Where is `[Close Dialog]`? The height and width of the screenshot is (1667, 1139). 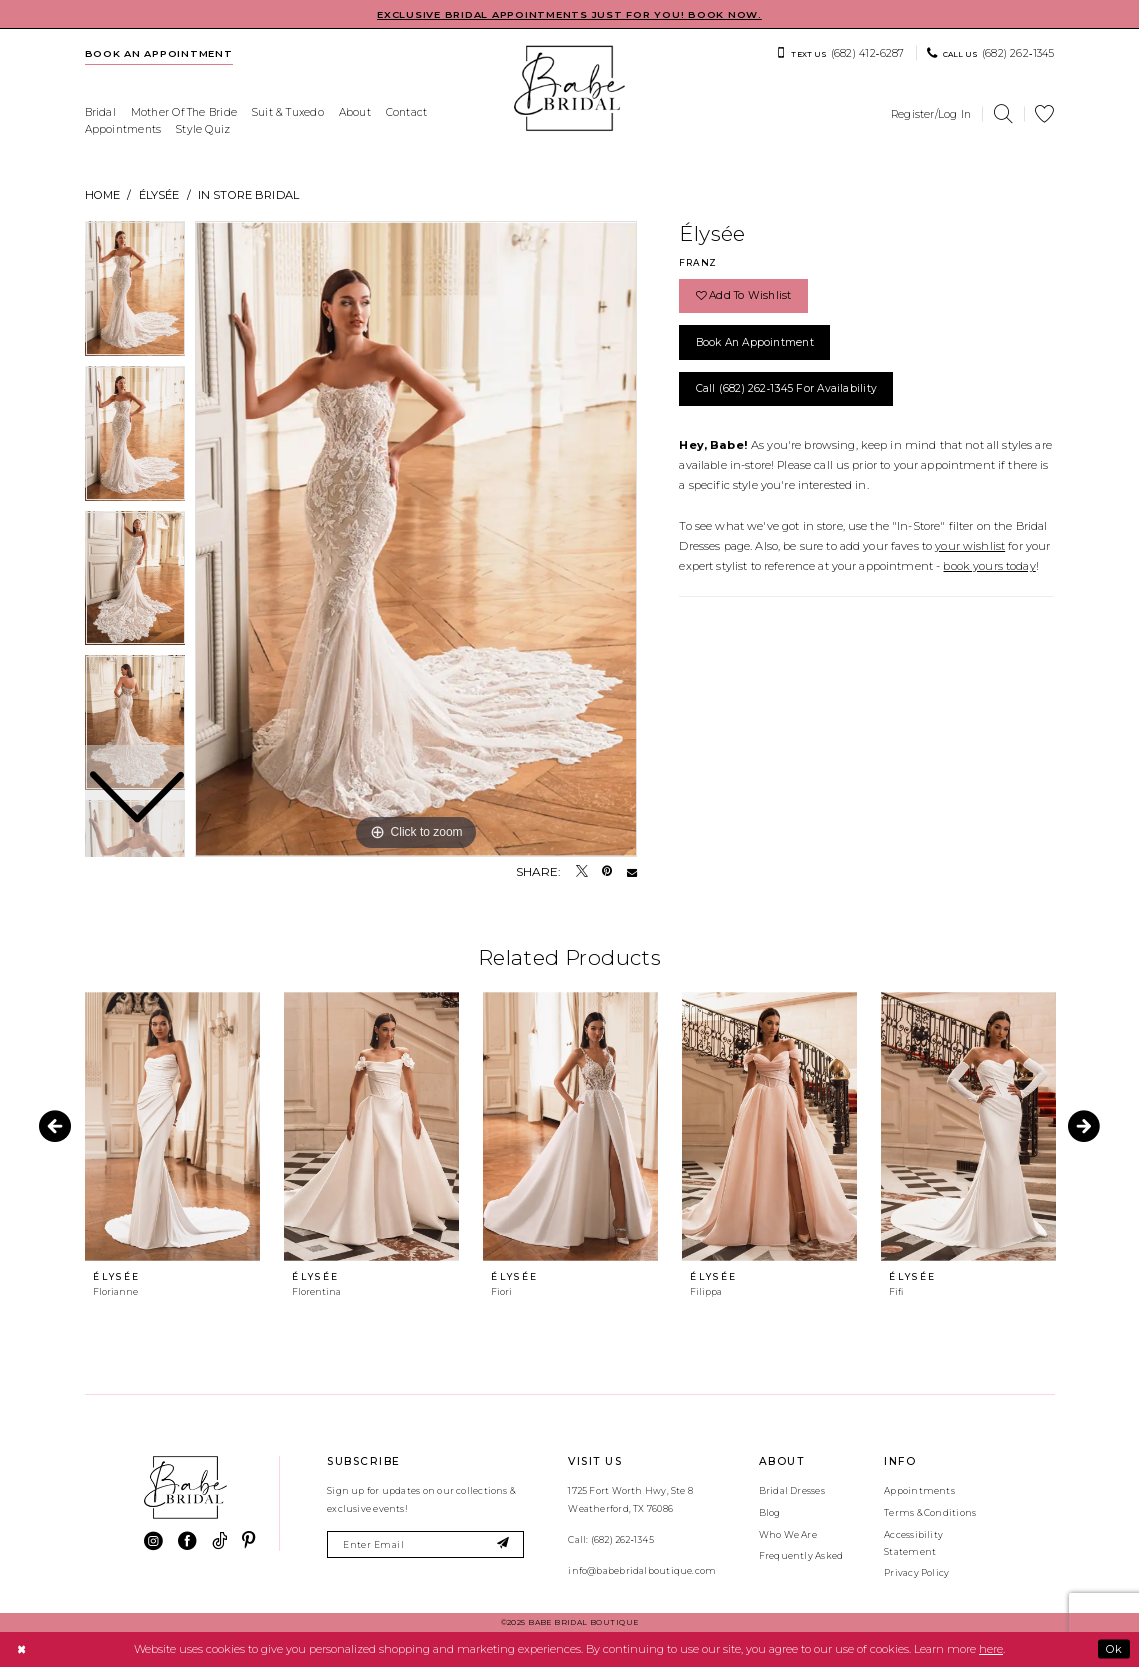
[Close Dialog] is located at coordinates (21, 1649).